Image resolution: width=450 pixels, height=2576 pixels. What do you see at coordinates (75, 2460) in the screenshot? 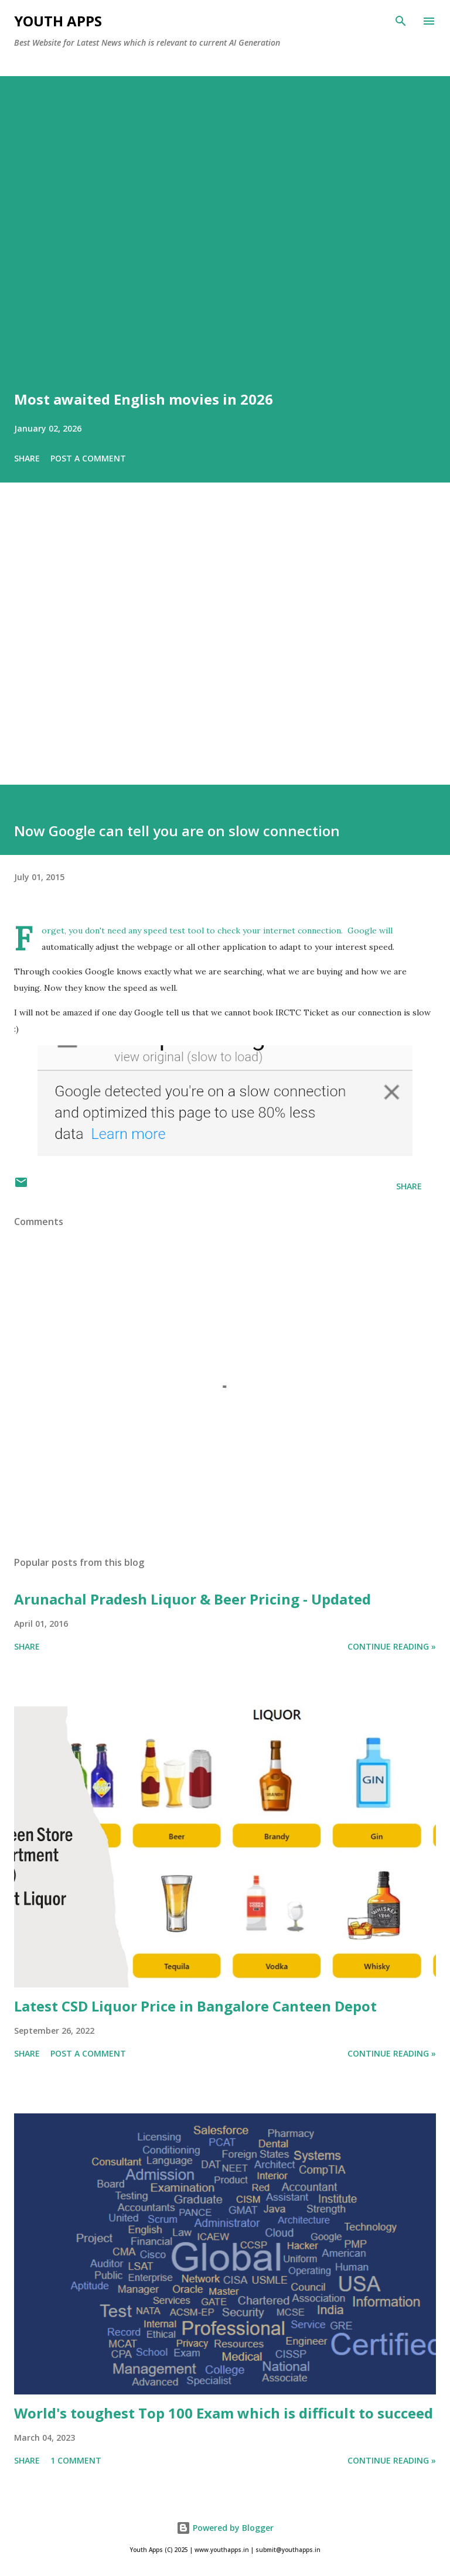
I see `1 comment` at bounding box center [75, 2460].